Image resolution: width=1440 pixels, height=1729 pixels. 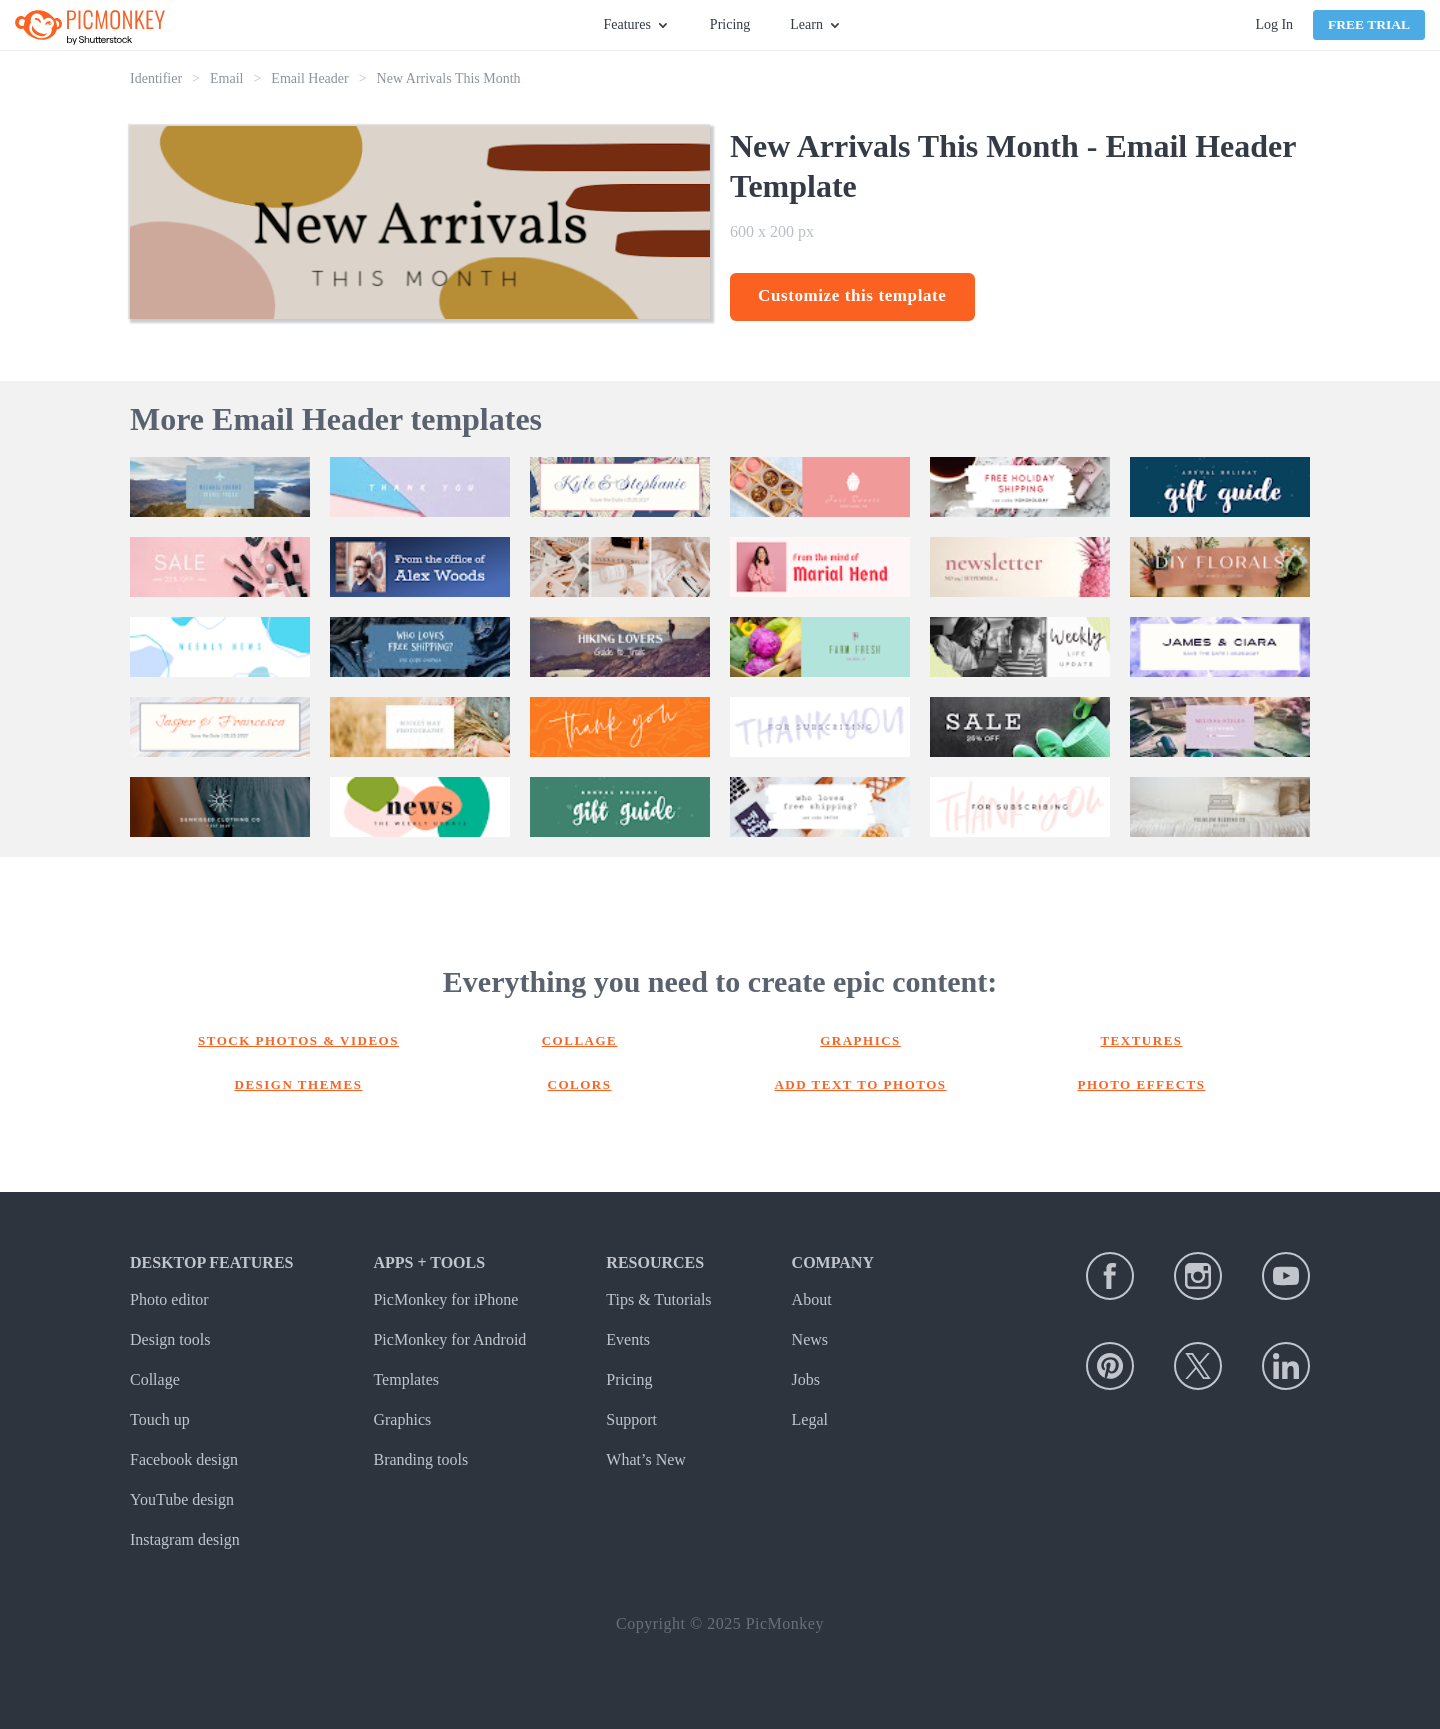 What do you see at coordinates (1141, 1040) in the screenshot?
I see `Textures` at bounding box center [1141, 1040].